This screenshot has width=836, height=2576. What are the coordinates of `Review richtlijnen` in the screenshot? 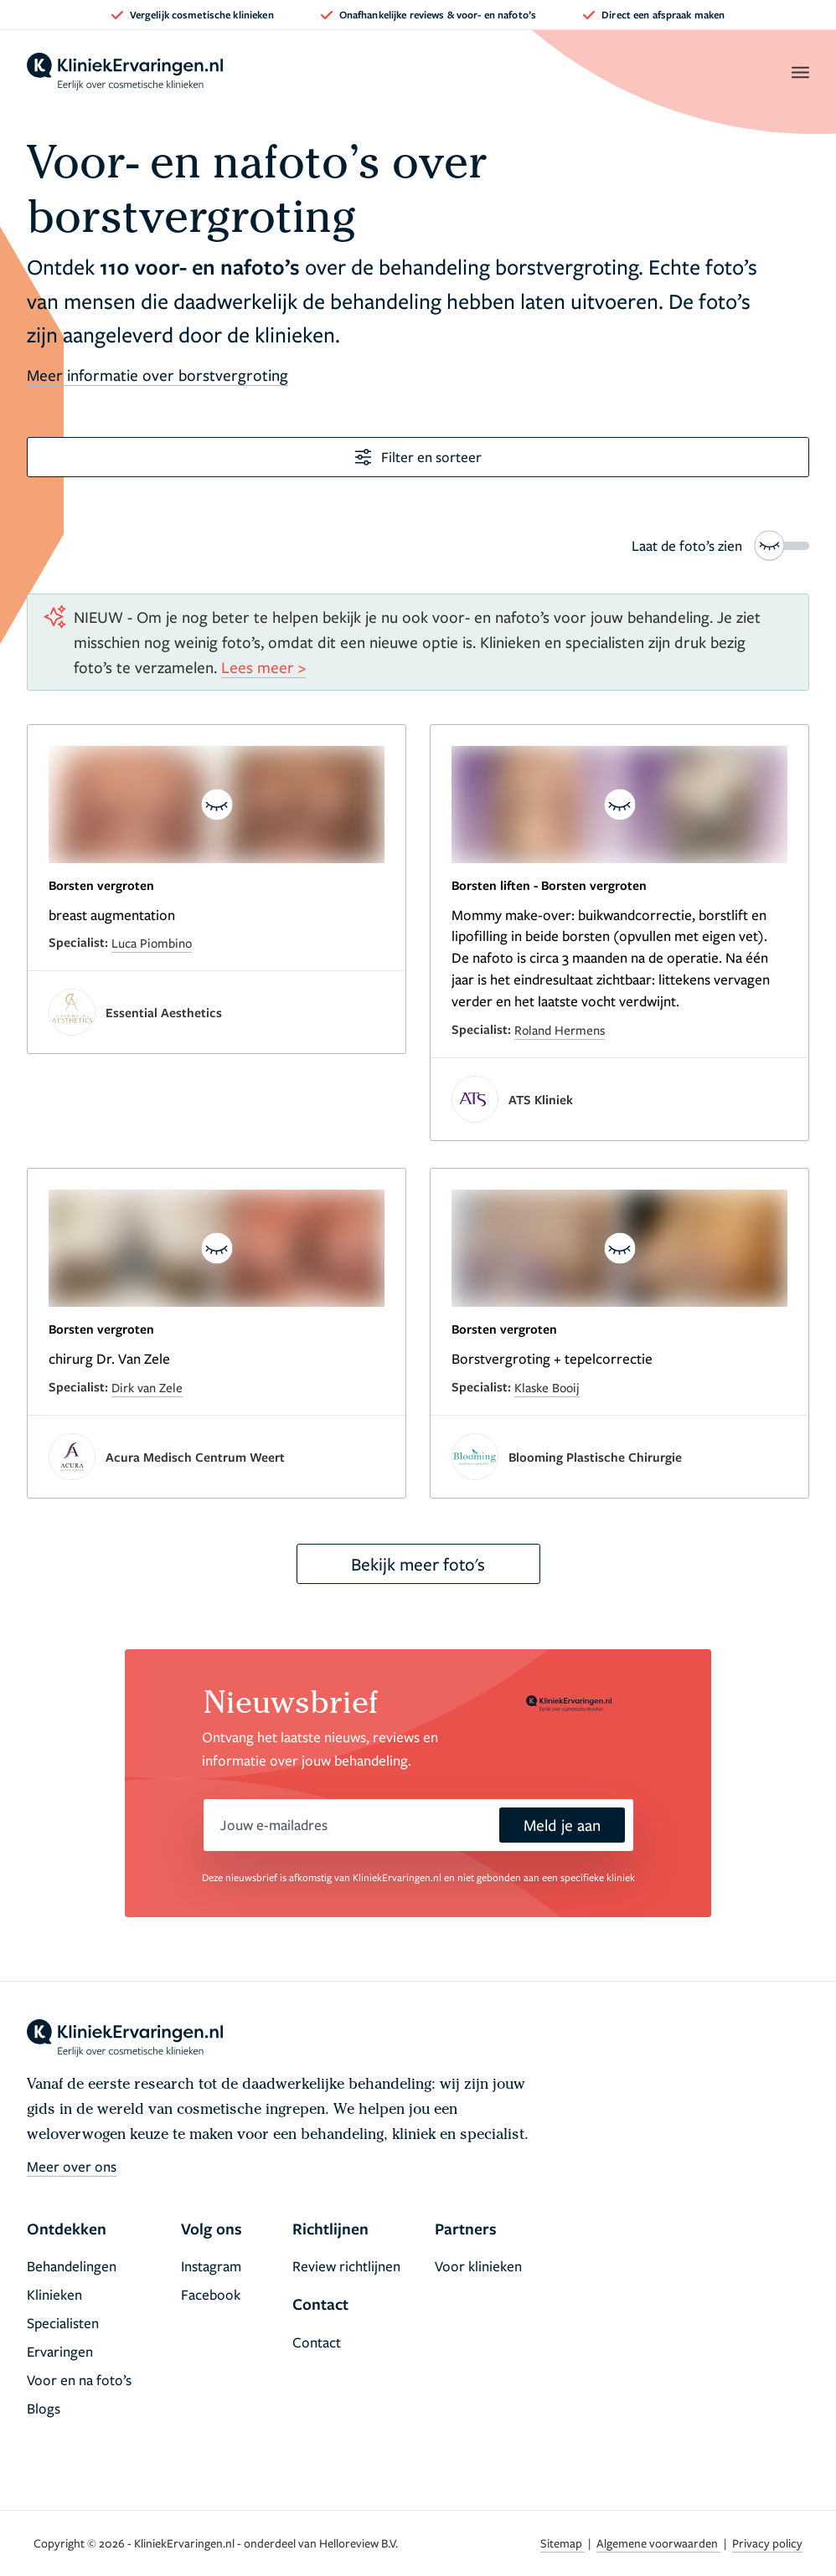 It's located at (346, 2265).